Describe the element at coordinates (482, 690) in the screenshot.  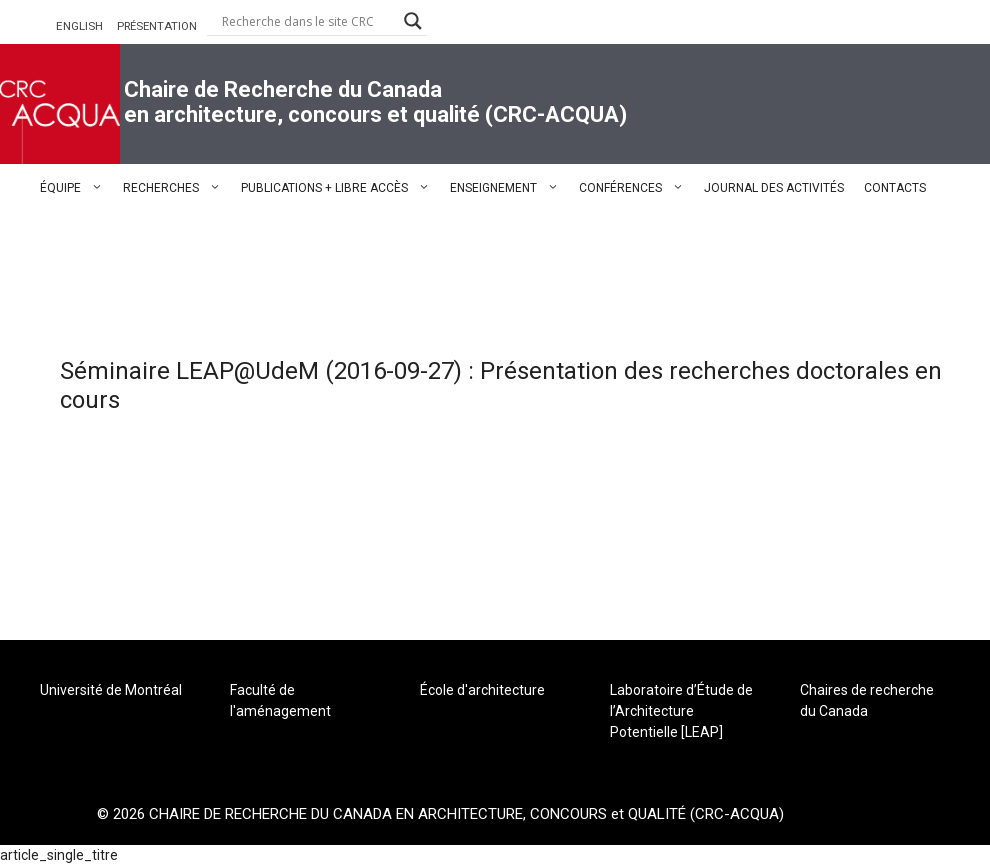
I see `École d'architecture` at that location.